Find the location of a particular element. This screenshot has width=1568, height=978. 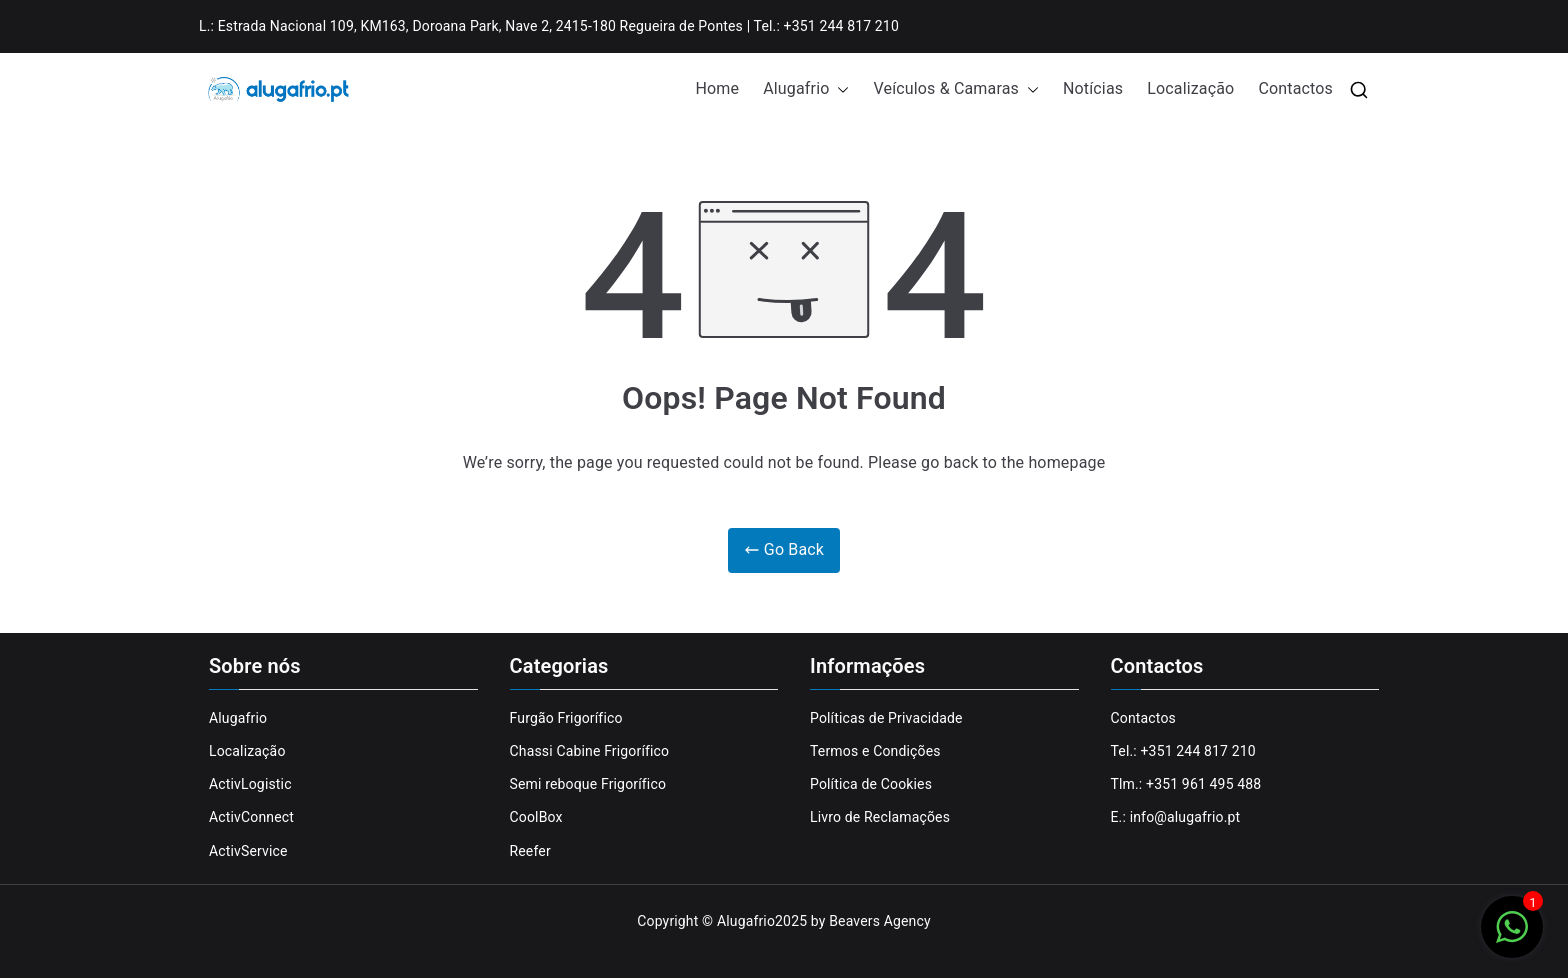

Alugafrio is located at coordinates (806, 89).